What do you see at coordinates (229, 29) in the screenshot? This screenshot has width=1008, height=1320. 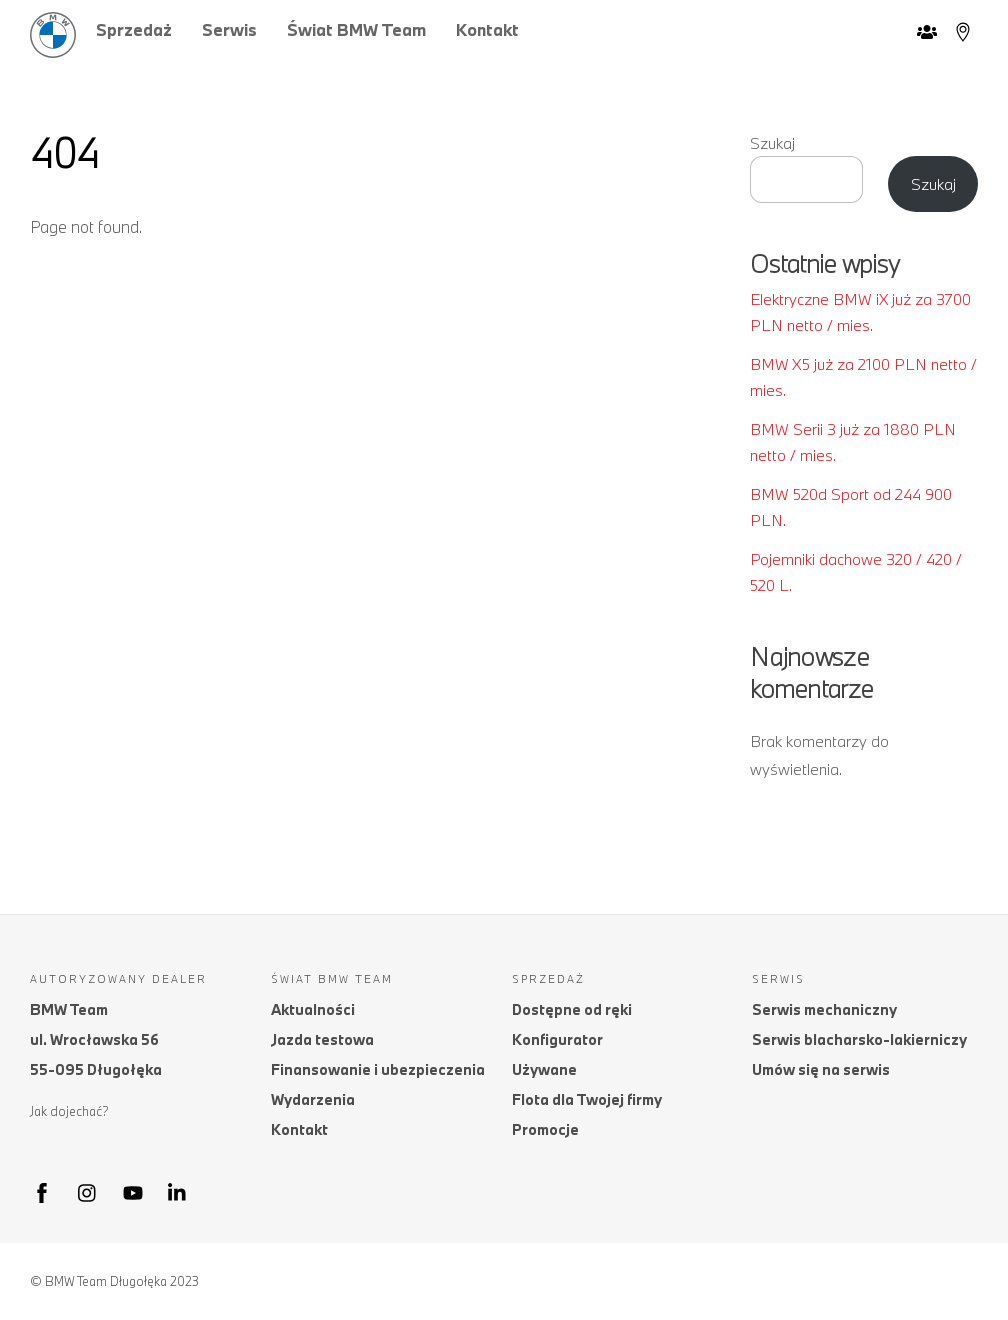 I see `Serwis [button]` at bounding box center [229, 29].